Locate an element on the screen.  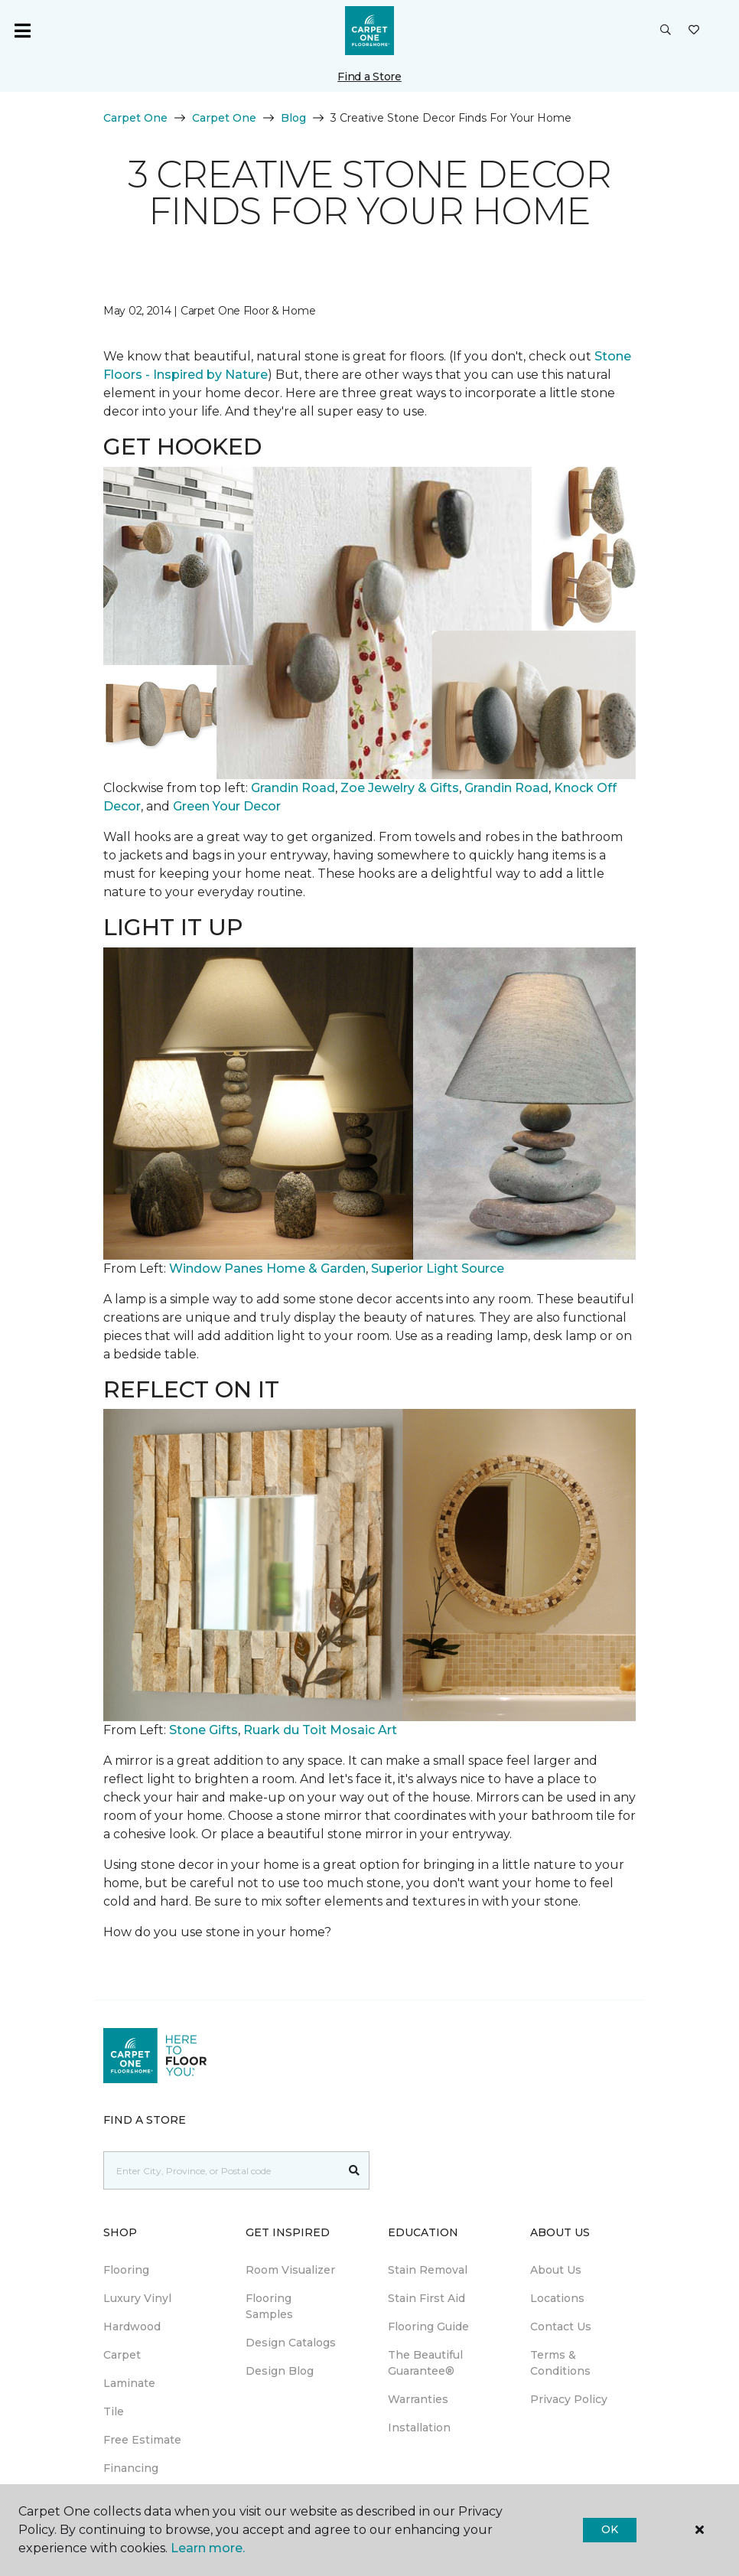
Stone Gifts is located at coordinates (203, 1730).